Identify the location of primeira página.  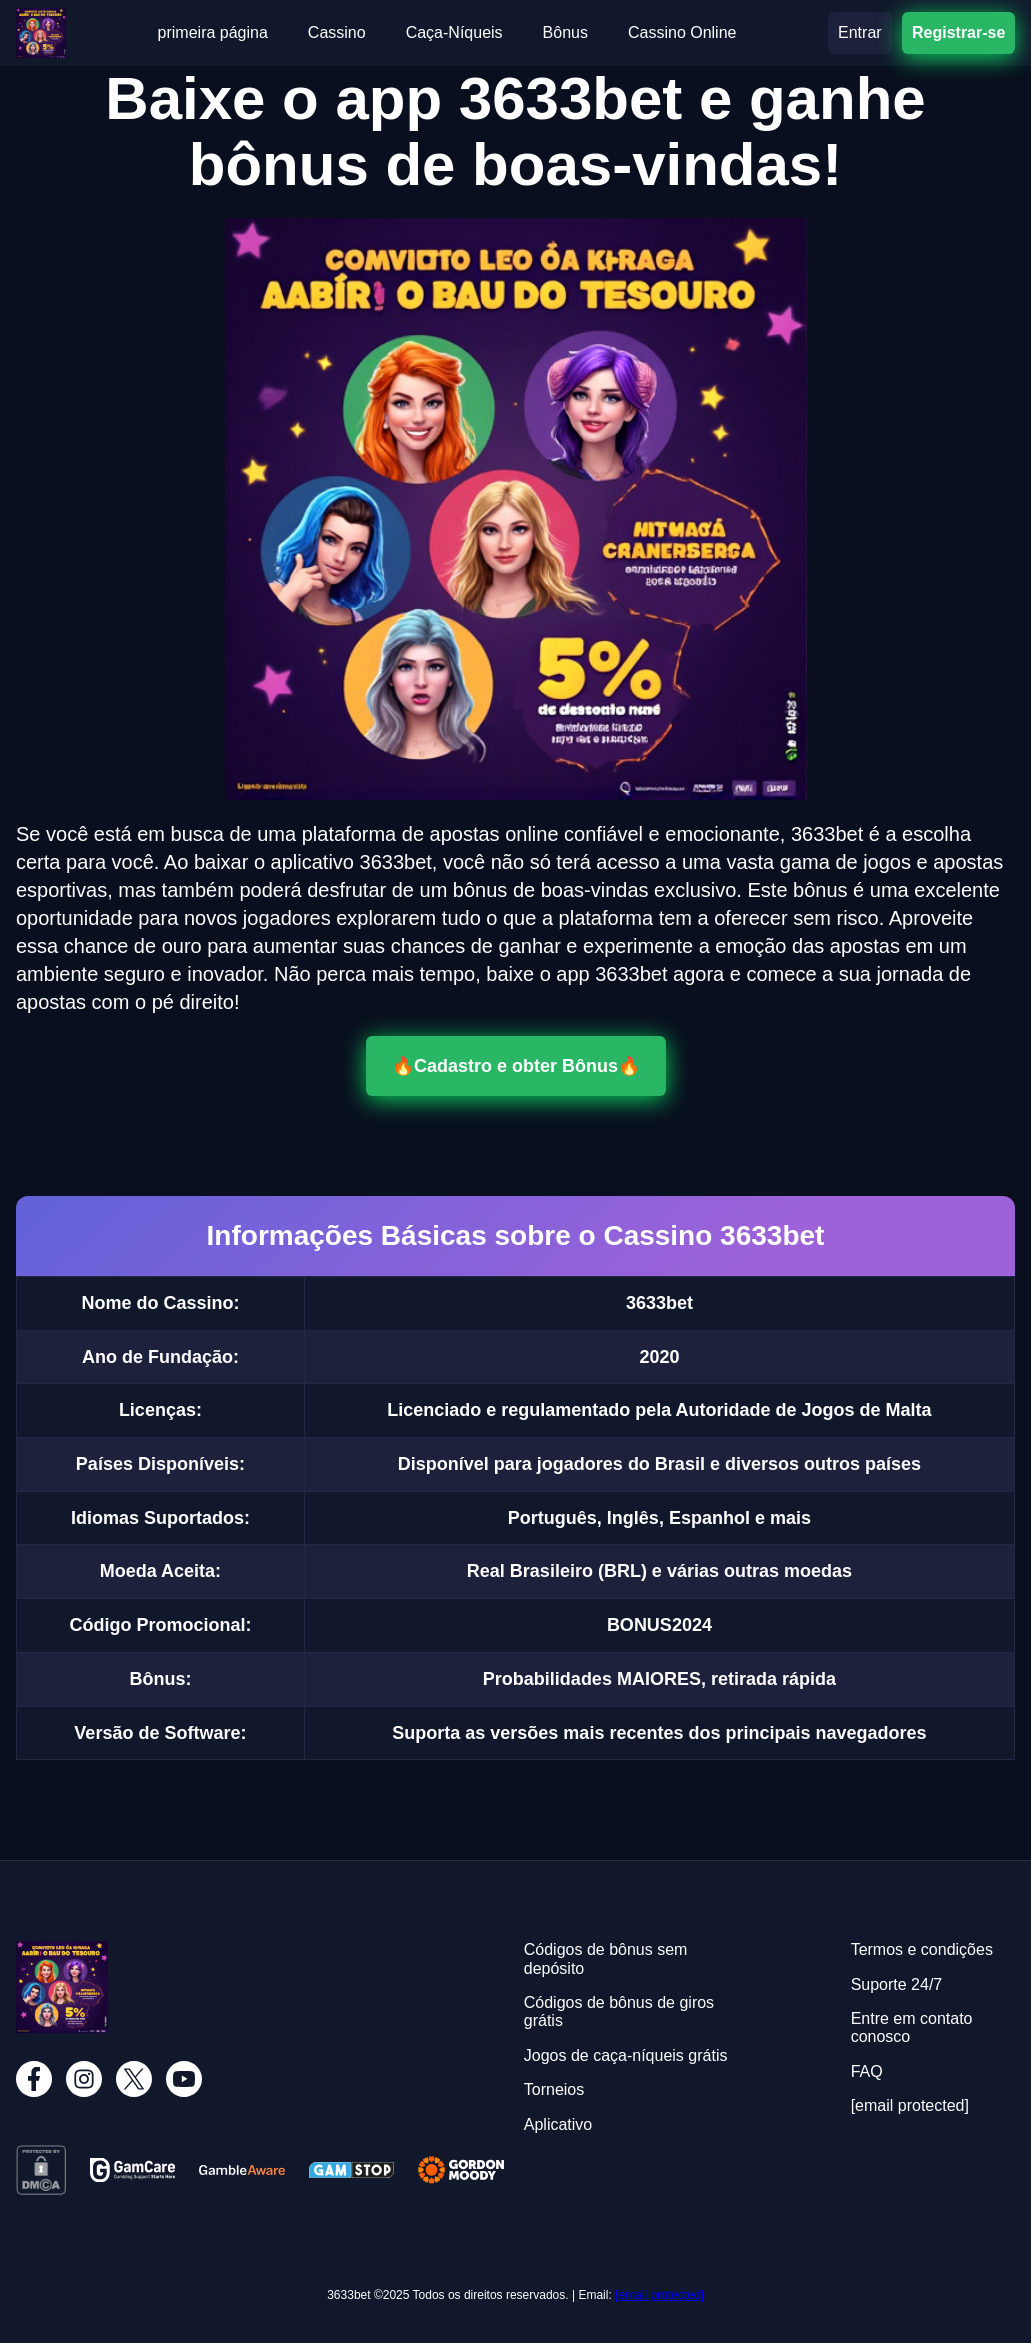
(213, 32).